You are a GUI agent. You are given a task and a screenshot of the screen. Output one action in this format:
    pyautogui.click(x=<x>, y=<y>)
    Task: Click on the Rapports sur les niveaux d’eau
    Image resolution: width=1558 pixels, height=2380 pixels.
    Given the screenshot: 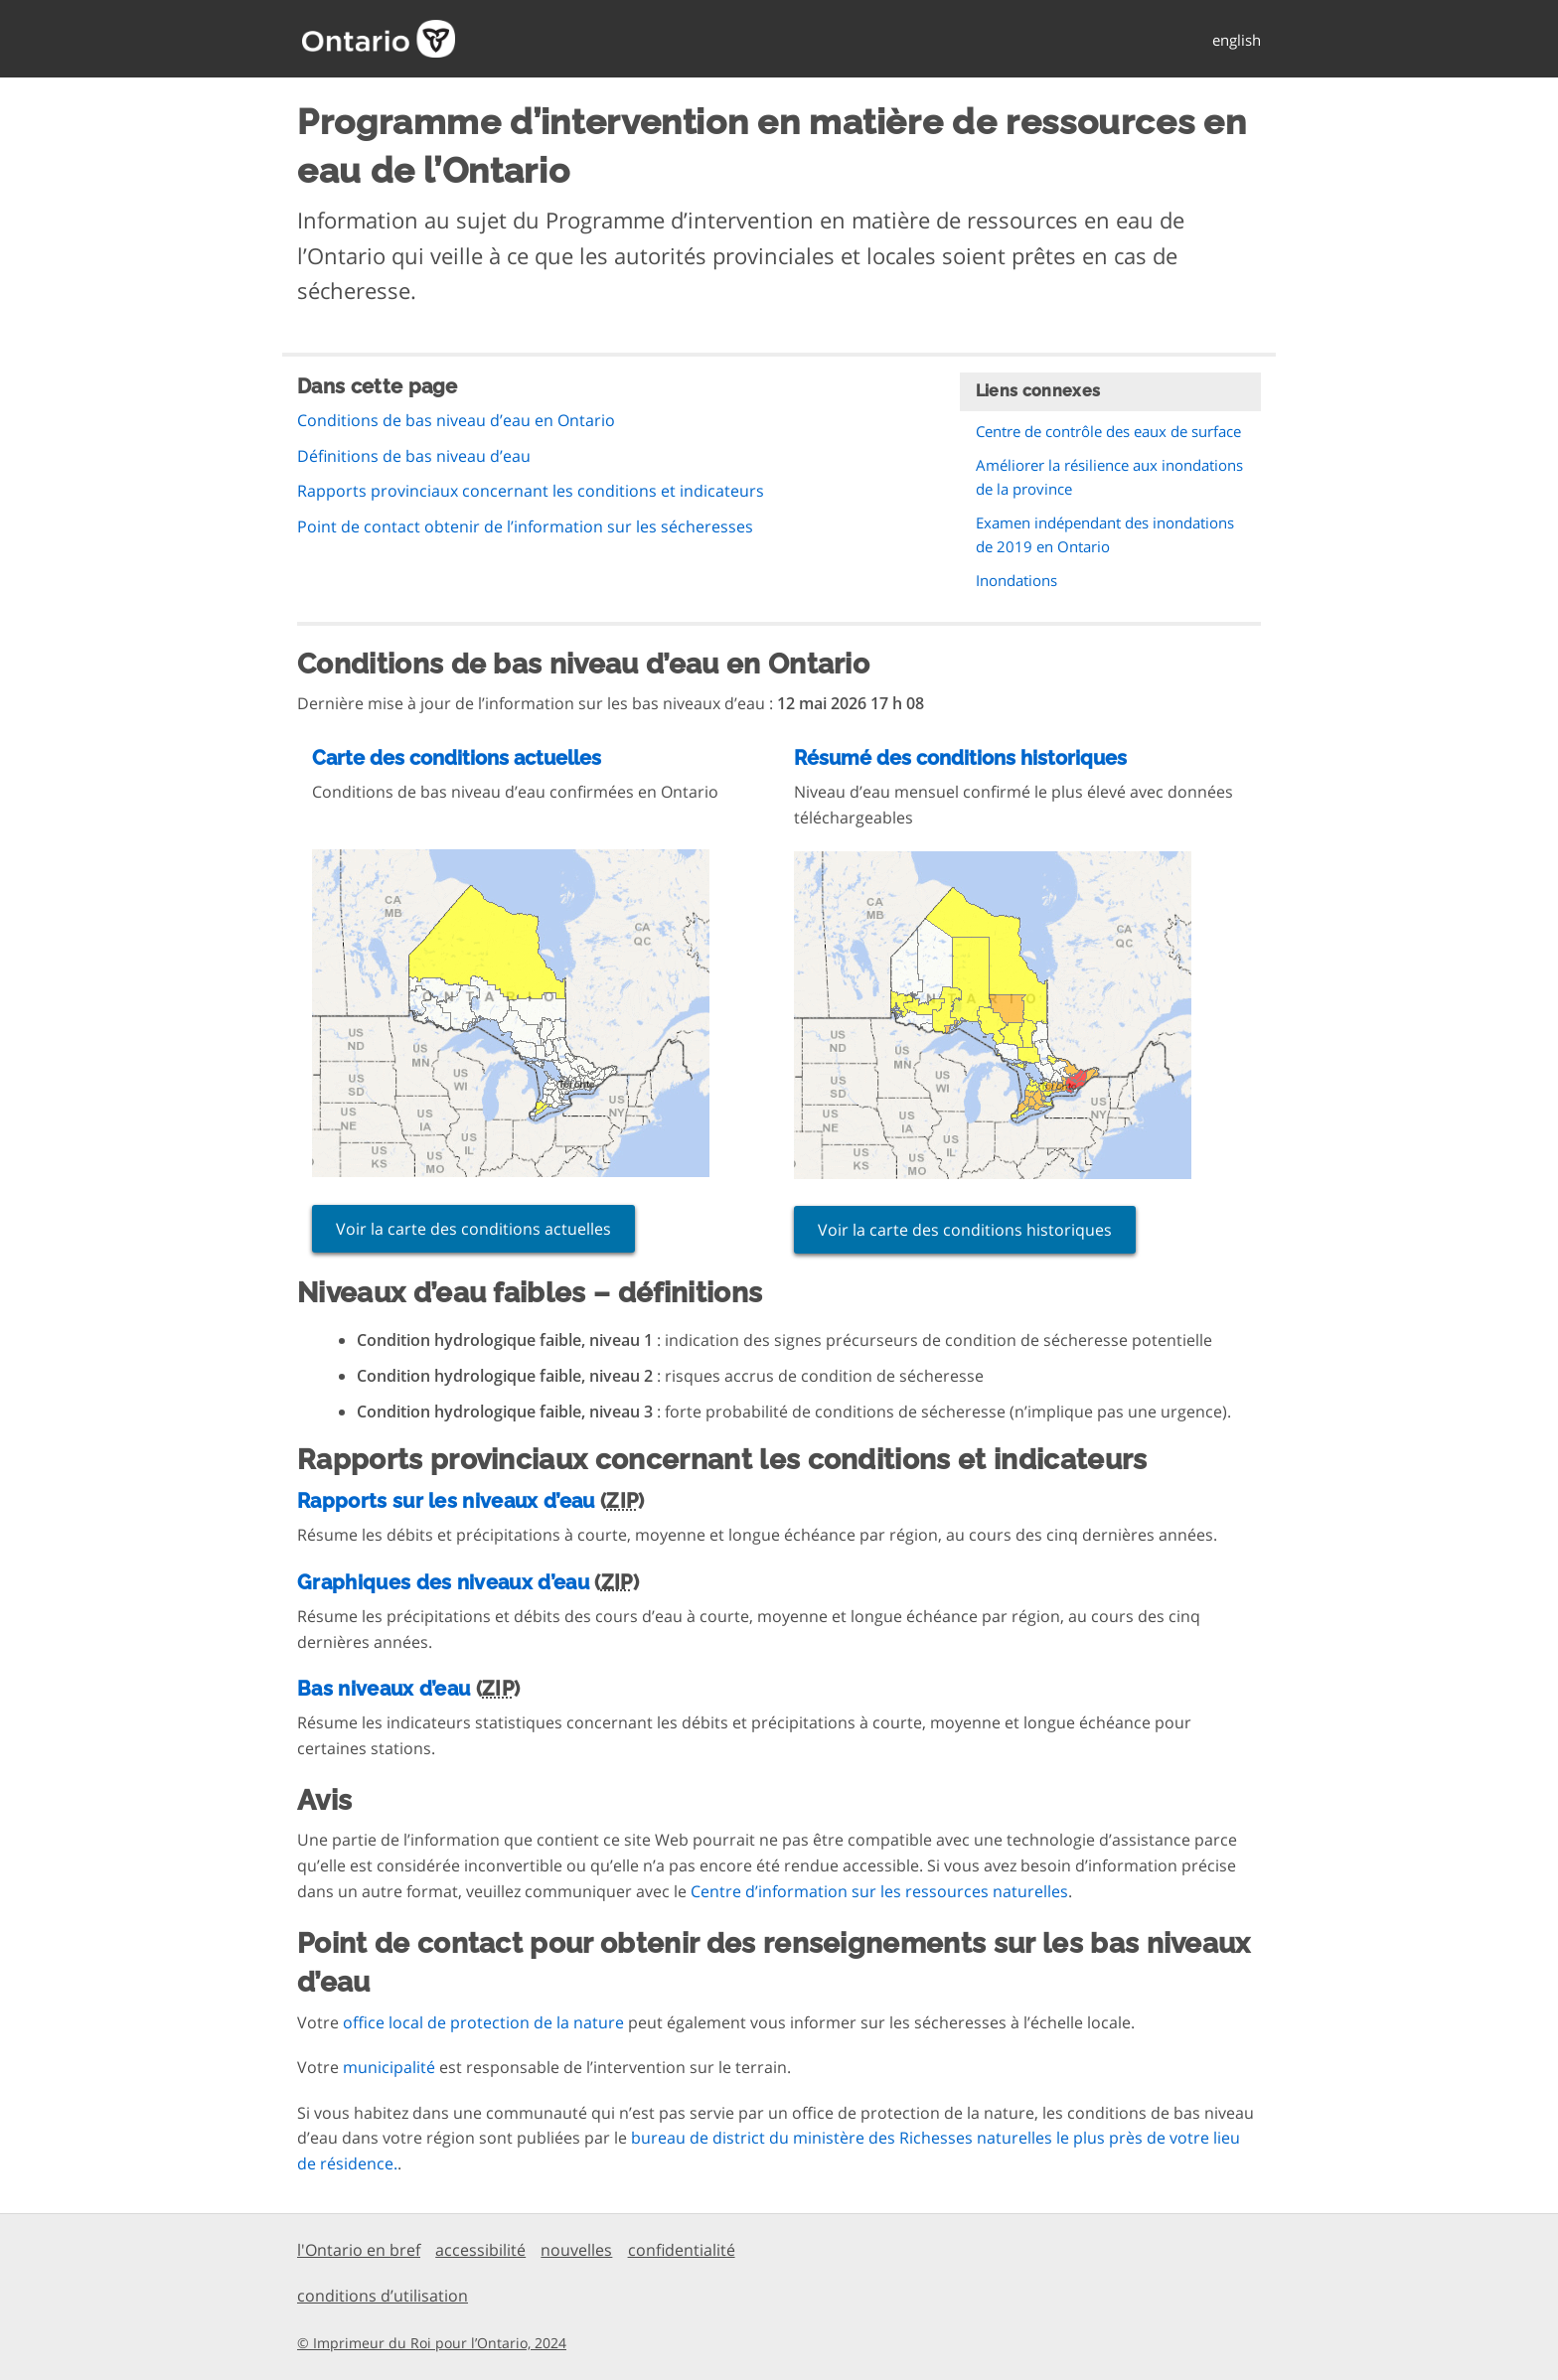 What is the action you would take?
    pyautogui.click(x=446, y=1501)
    